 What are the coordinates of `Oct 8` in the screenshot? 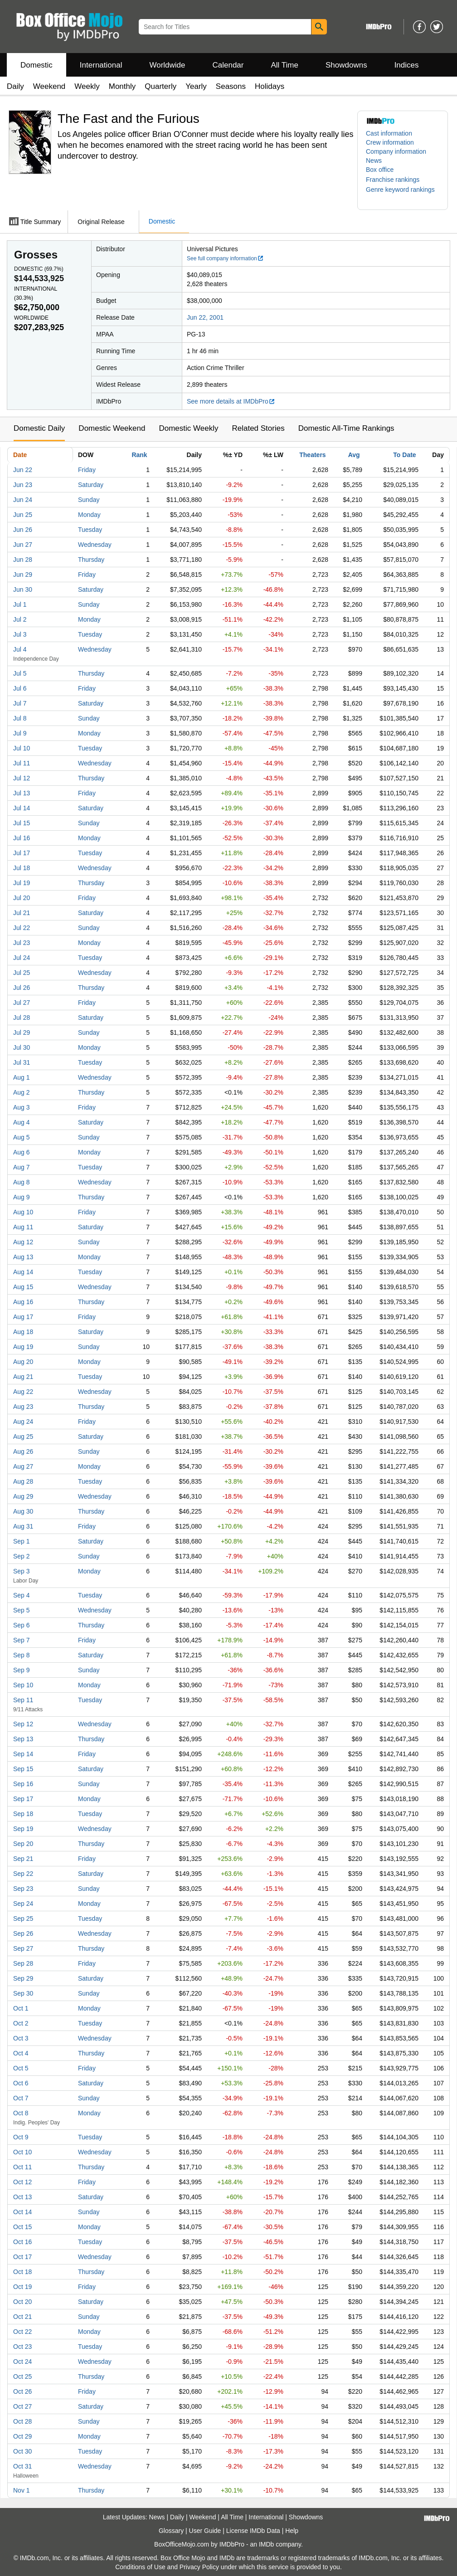 It's located at (20, 2113).